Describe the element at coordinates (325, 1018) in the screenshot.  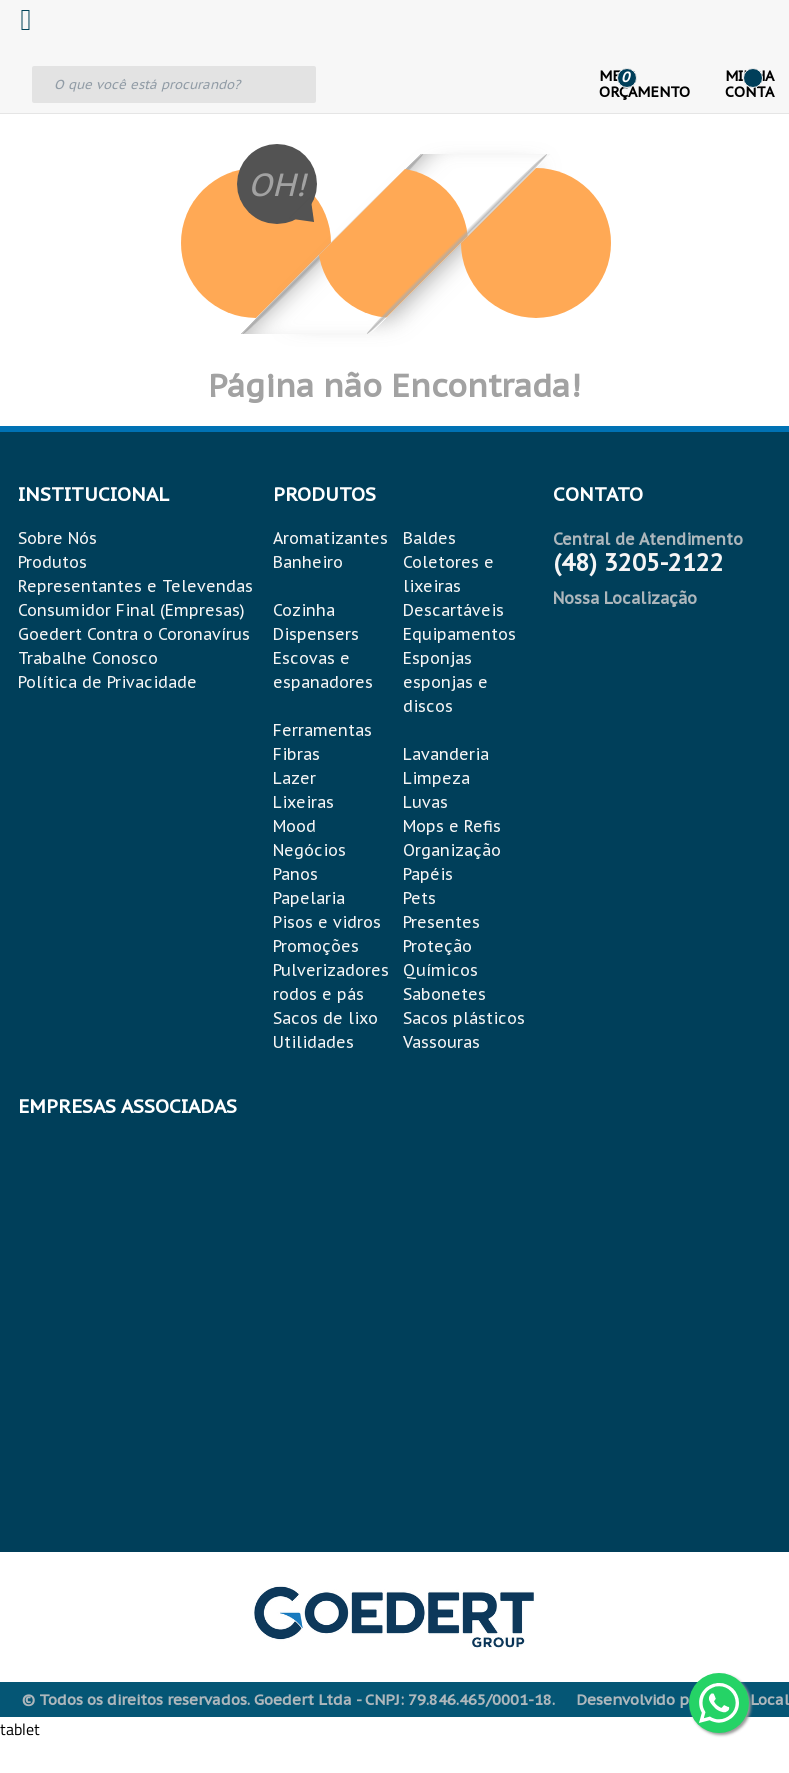
I see `Sacos de lixo` at that location.